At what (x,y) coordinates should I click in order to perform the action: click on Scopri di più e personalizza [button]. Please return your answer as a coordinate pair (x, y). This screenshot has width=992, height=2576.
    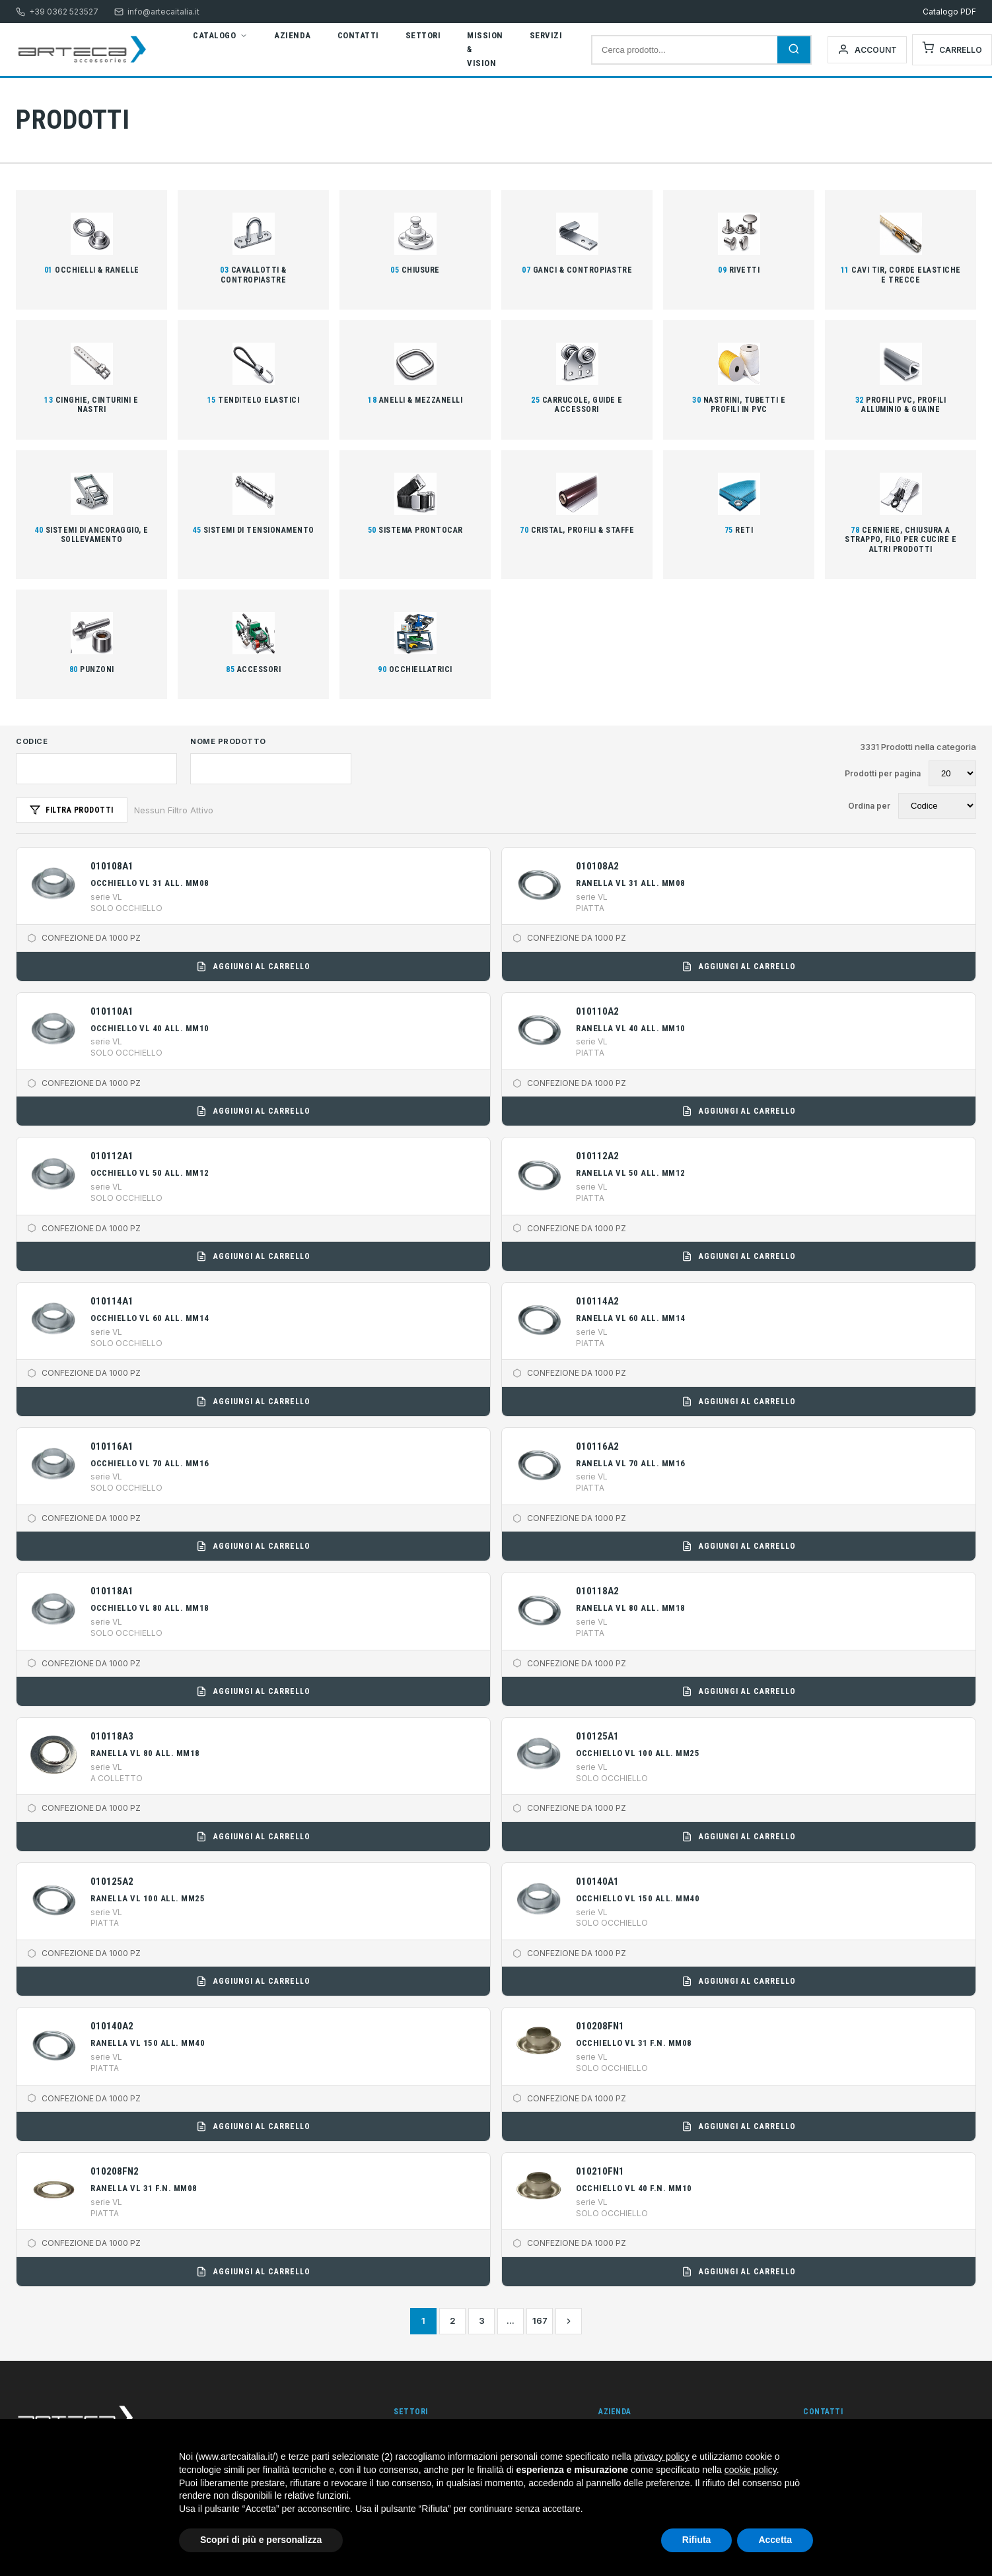
    Looking at the image, I should click on (261, 2539).